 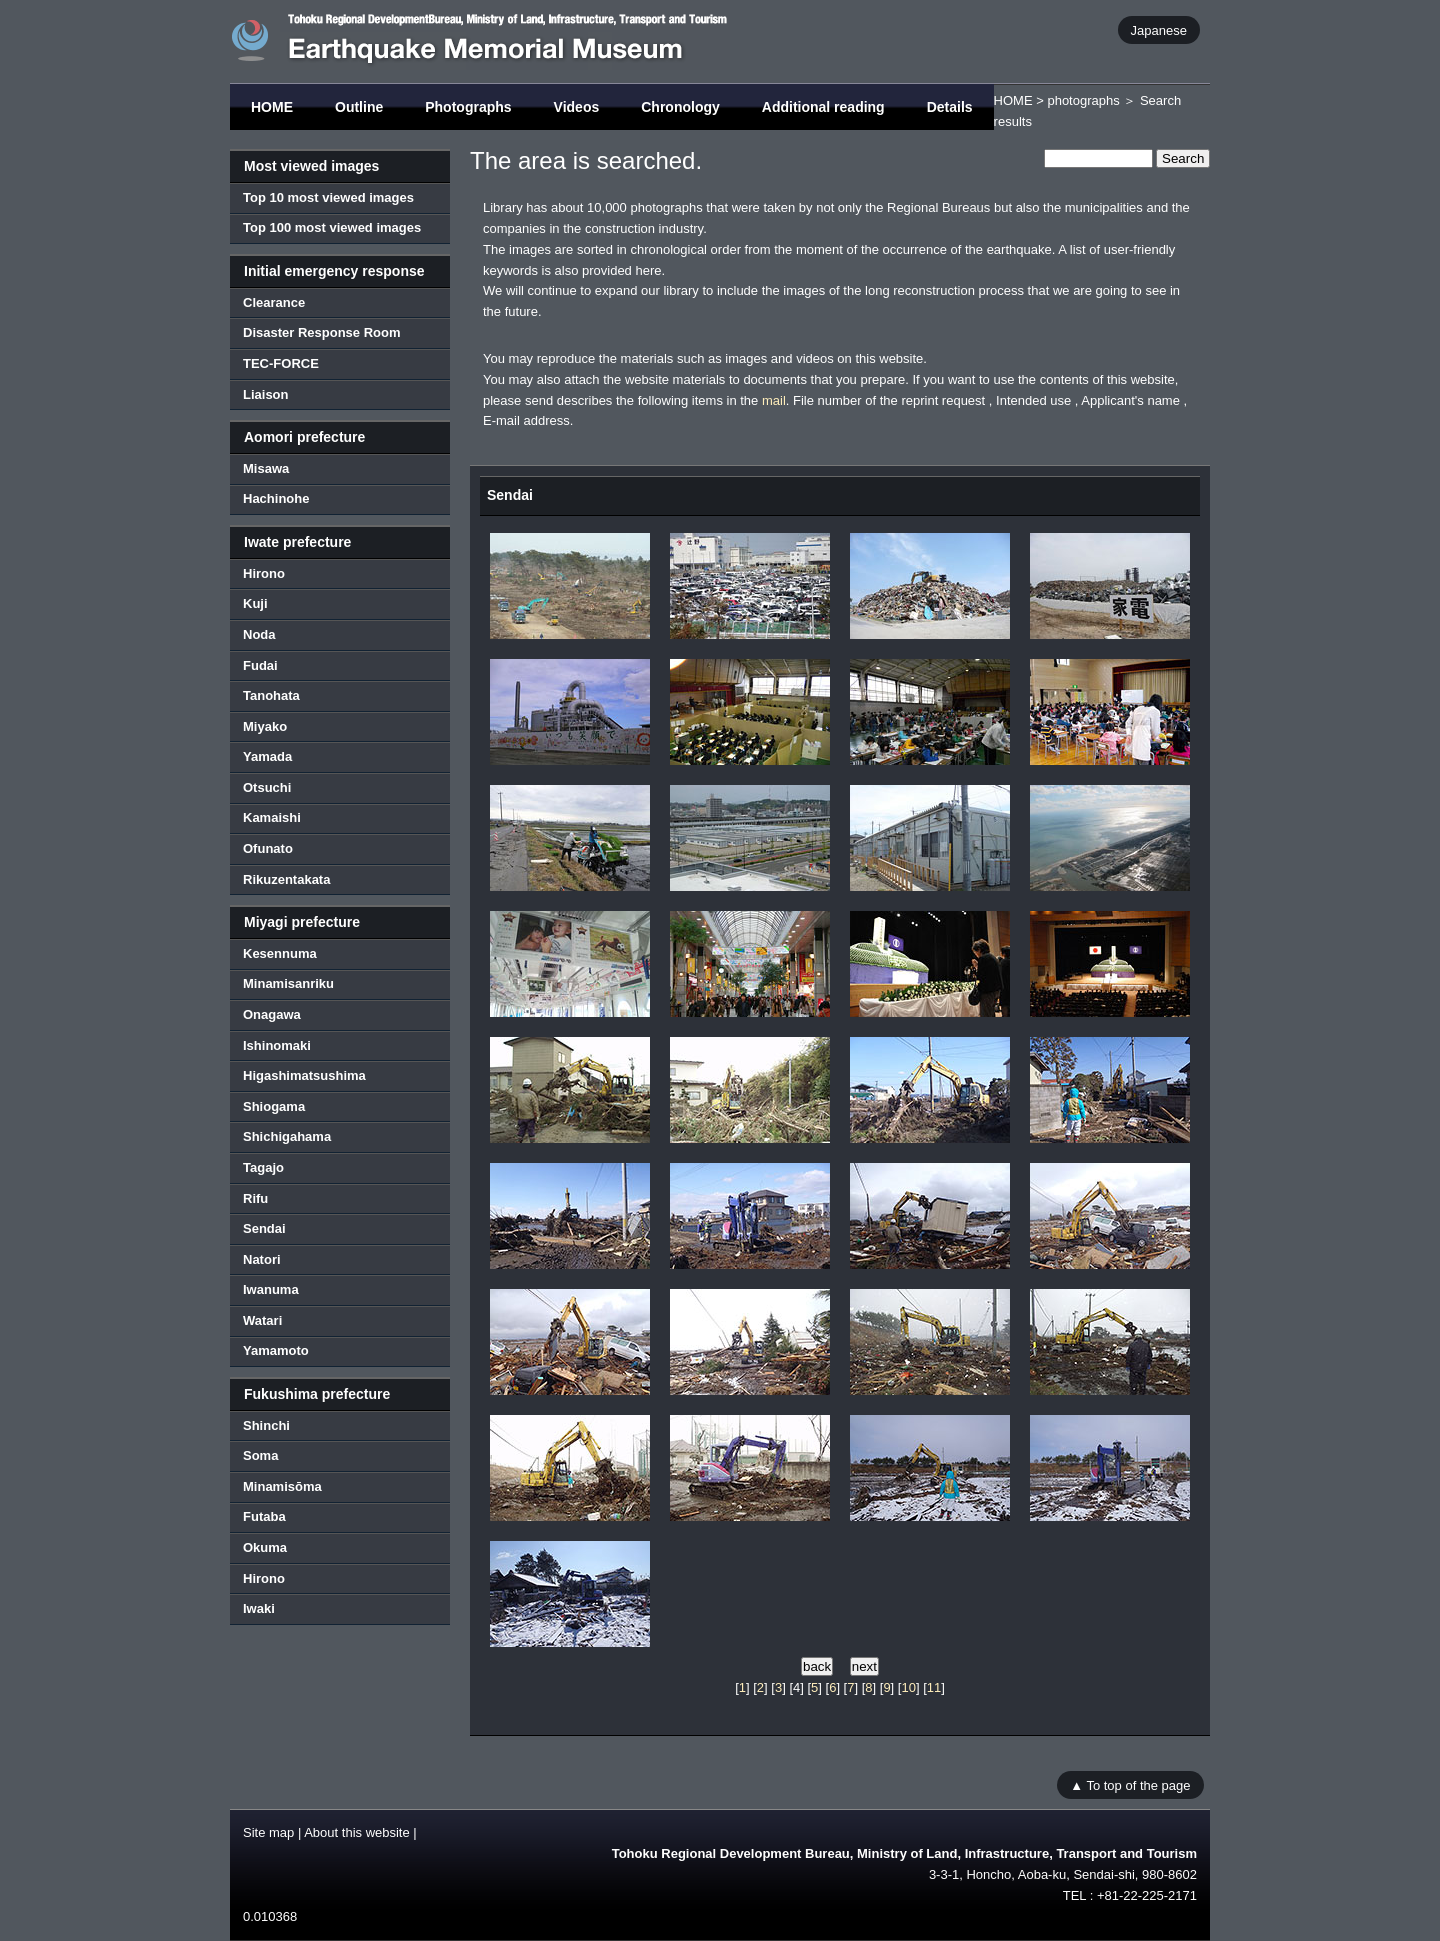 I want to click on Ofunato, so click(x=268, y=848).